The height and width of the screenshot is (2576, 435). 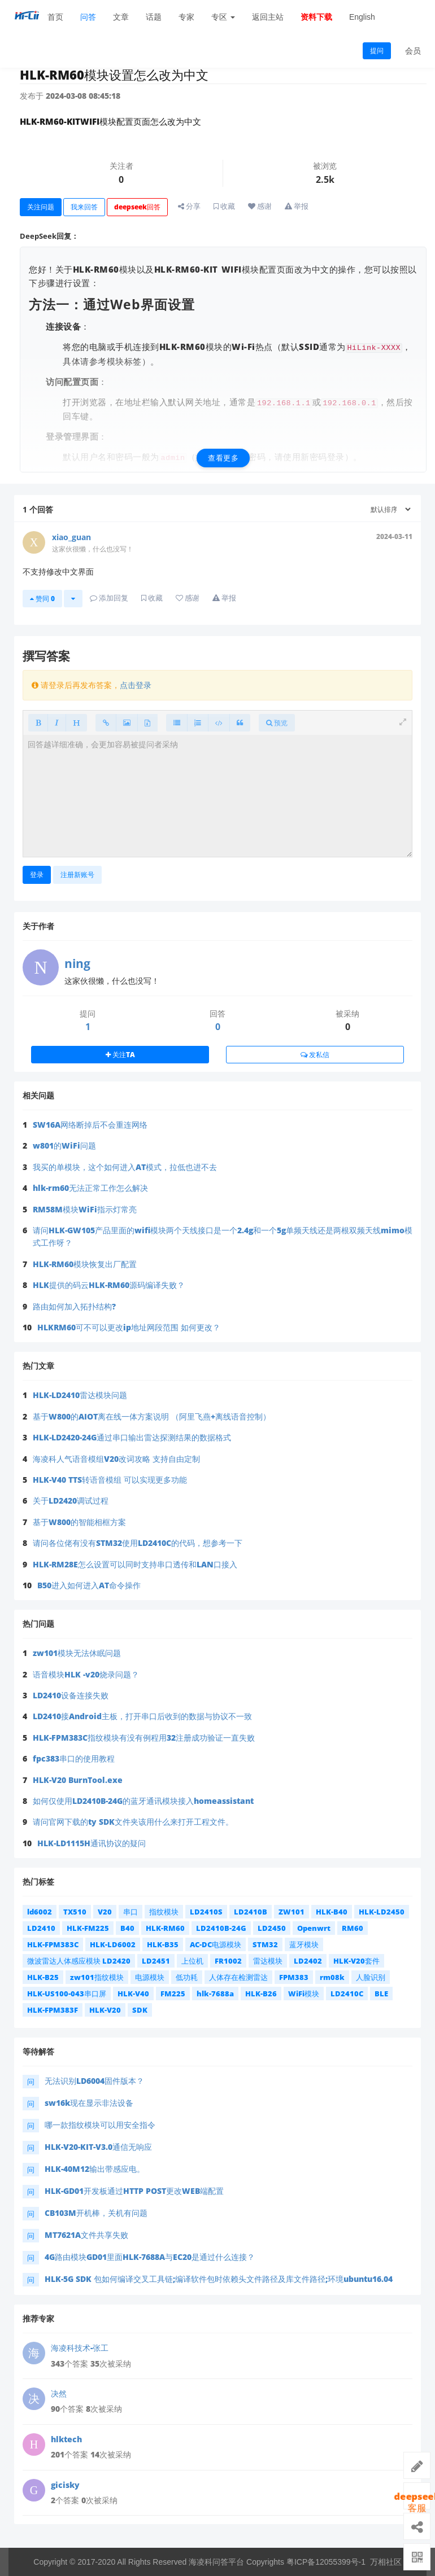 What do you see at coordinates (265, 1944) in the screenshot?
I see `STM32` at bounding box center [265, 1944].